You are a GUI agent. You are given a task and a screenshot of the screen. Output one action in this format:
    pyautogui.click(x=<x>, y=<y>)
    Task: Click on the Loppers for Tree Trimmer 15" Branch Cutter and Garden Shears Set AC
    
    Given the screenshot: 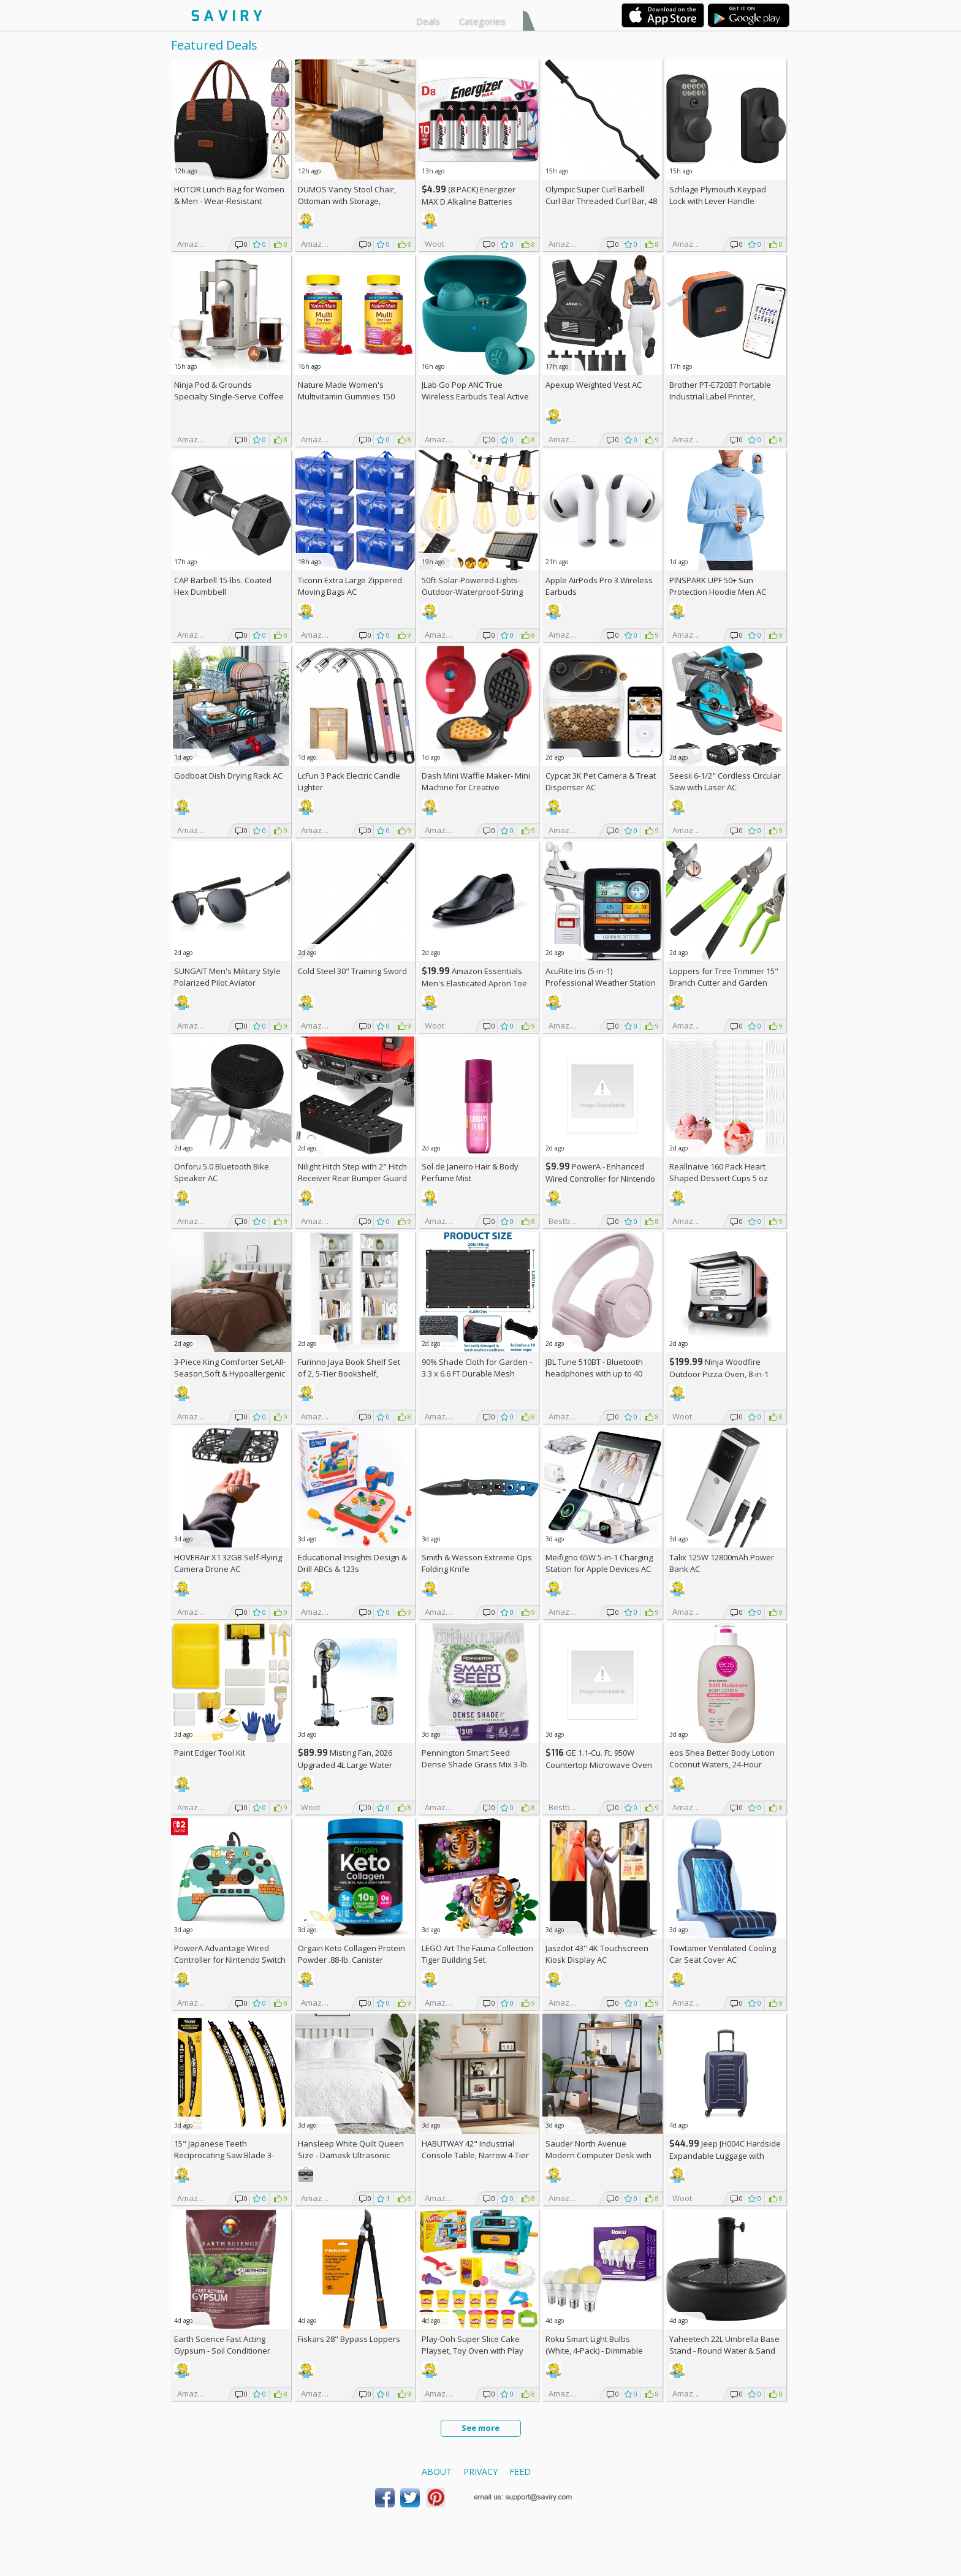 What is the action you would take?
    pyautogui.click(x=723, y=982)
    